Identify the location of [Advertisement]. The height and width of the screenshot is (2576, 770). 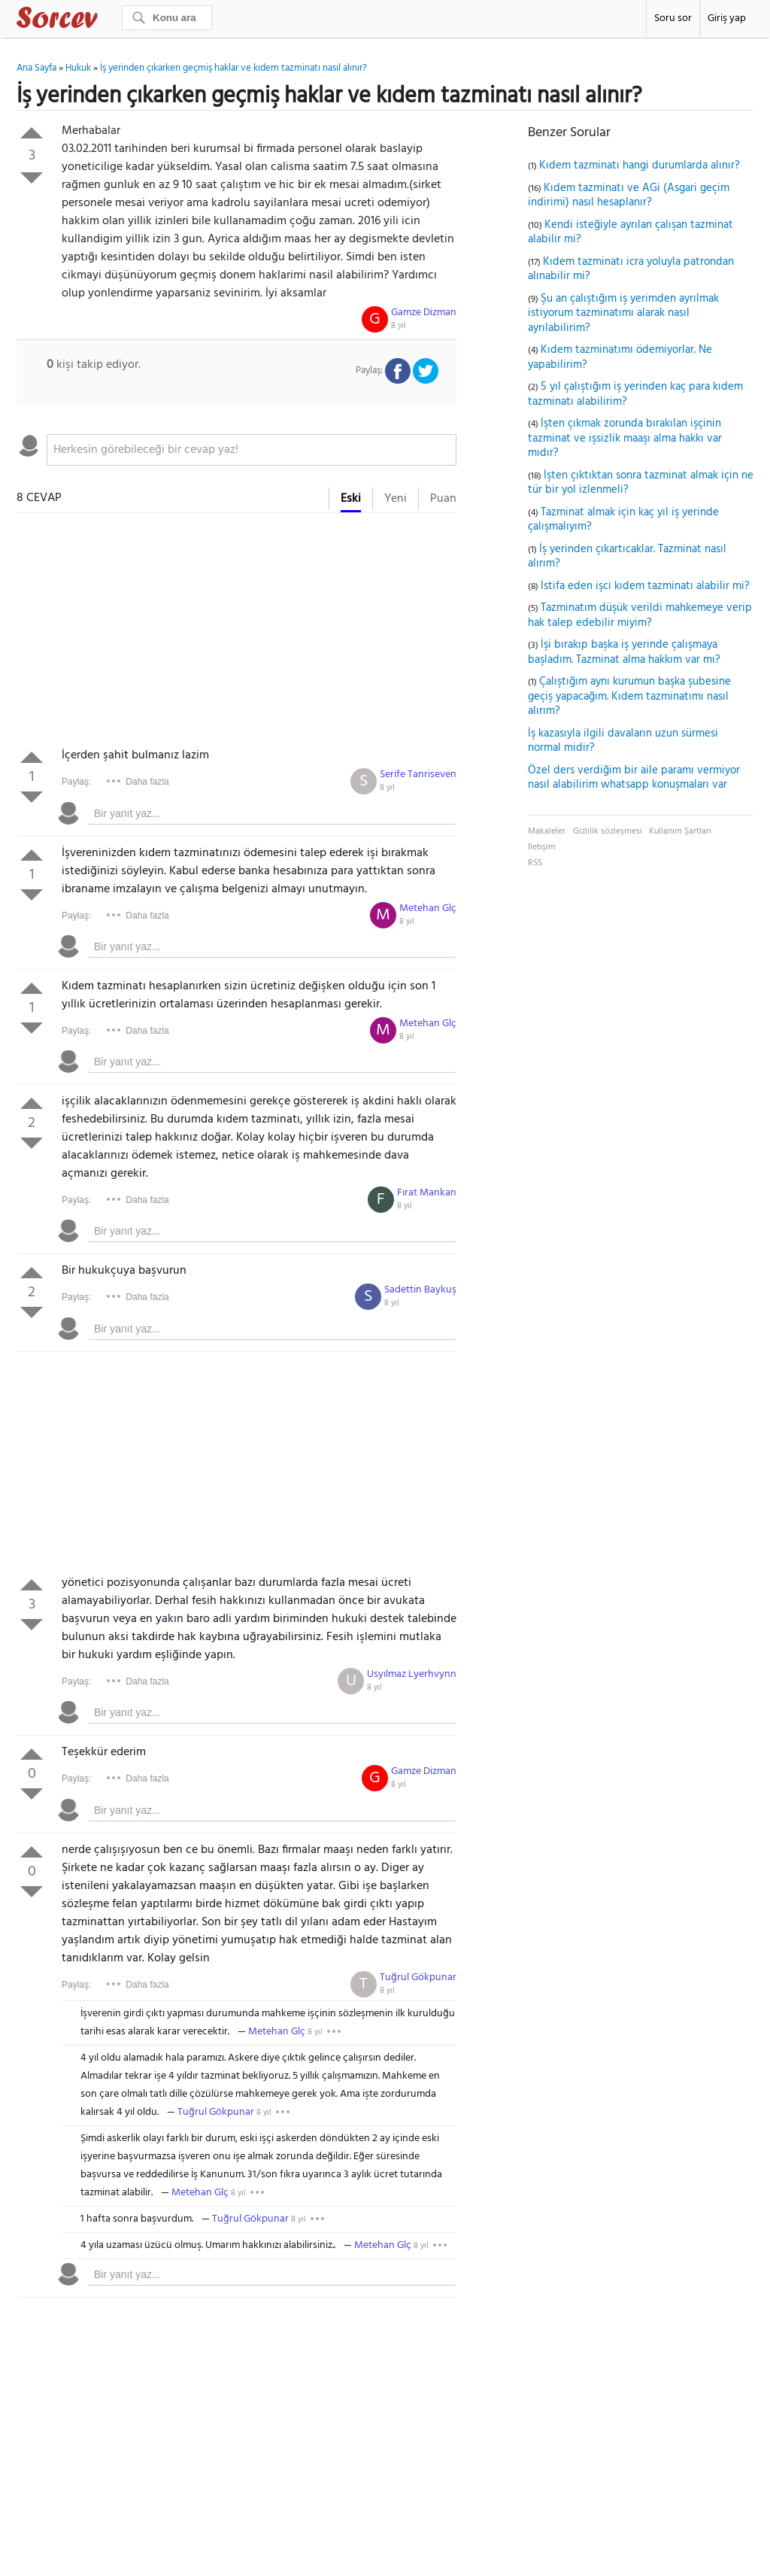
(236, 633).